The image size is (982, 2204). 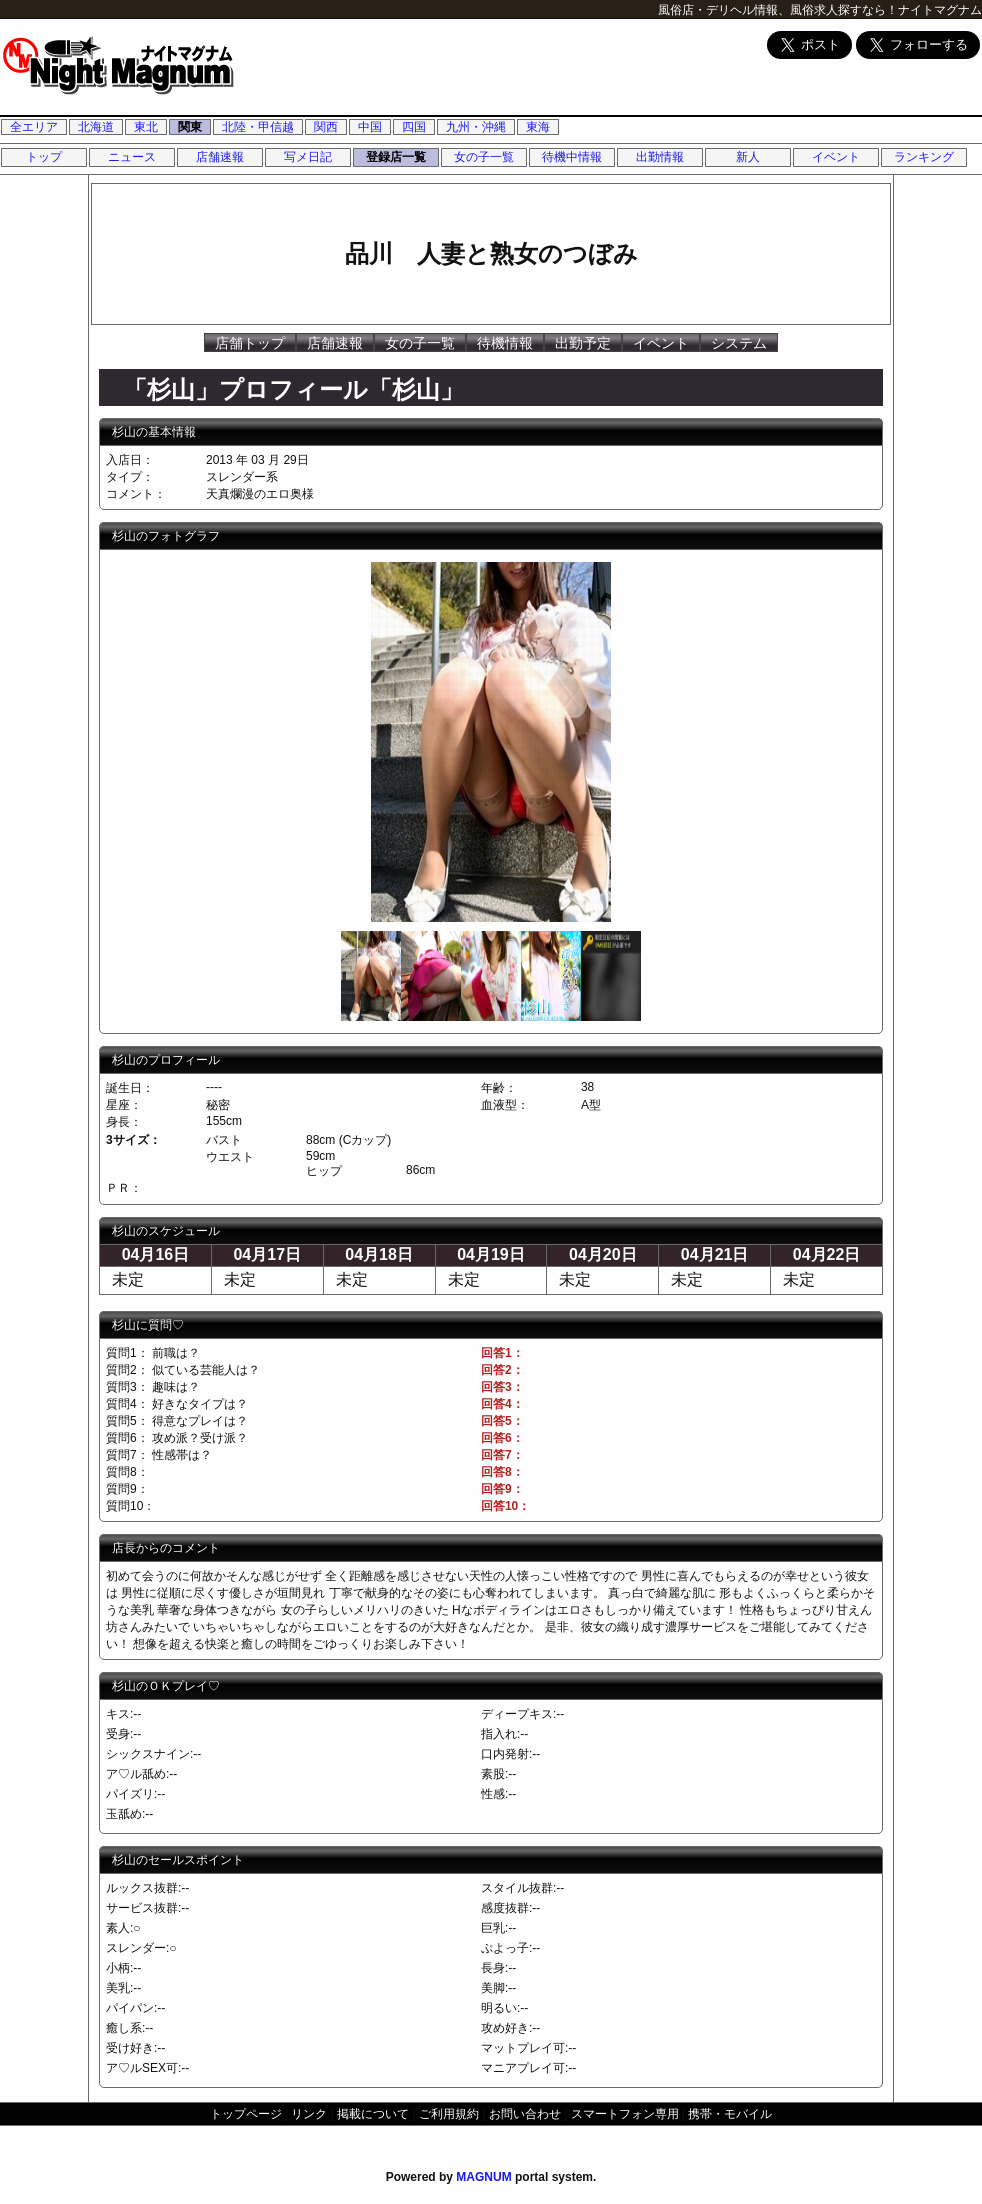 What do you see at coordinates (246, 2114) in the screenshot?
I see `トップページ` at bounding box center [246, 2114].